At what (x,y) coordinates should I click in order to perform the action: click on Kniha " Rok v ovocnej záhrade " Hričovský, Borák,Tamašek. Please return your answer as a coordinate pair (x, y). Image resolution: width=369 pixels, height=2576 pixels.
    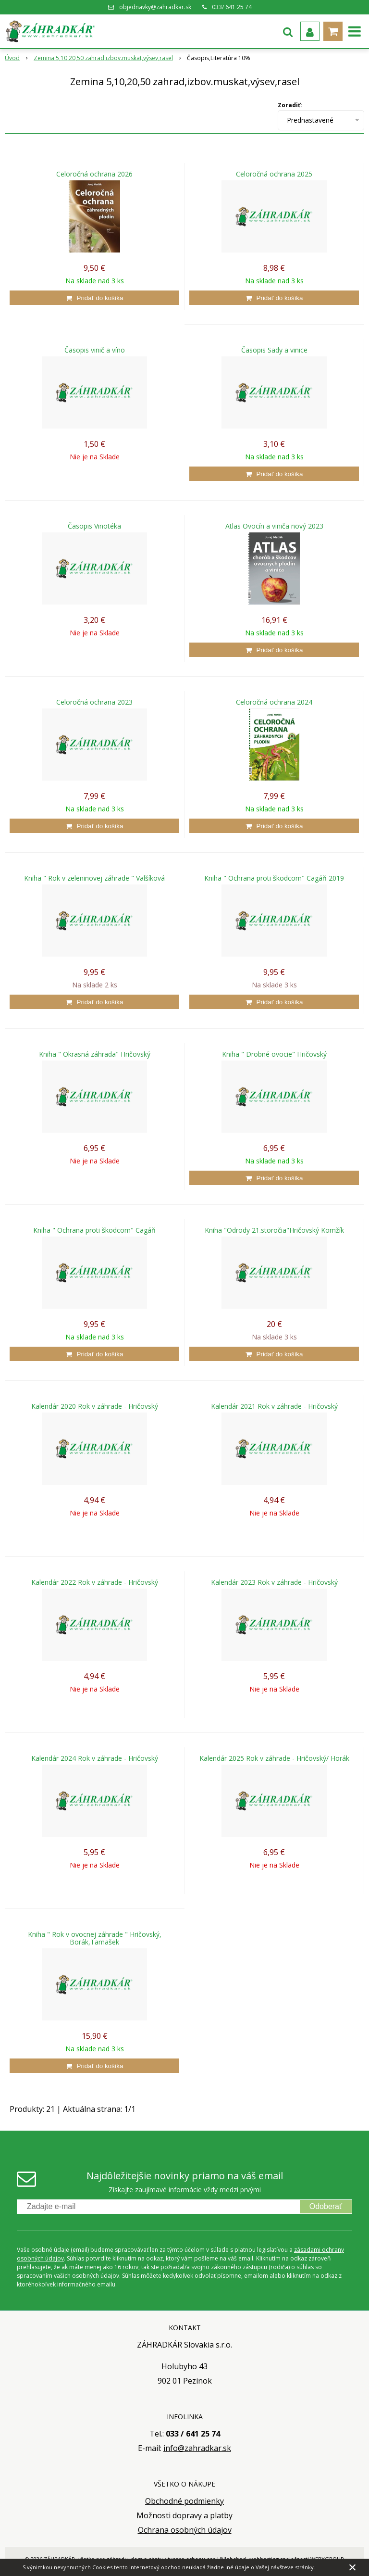
    Looking at the image, I should click on (94, 1938).